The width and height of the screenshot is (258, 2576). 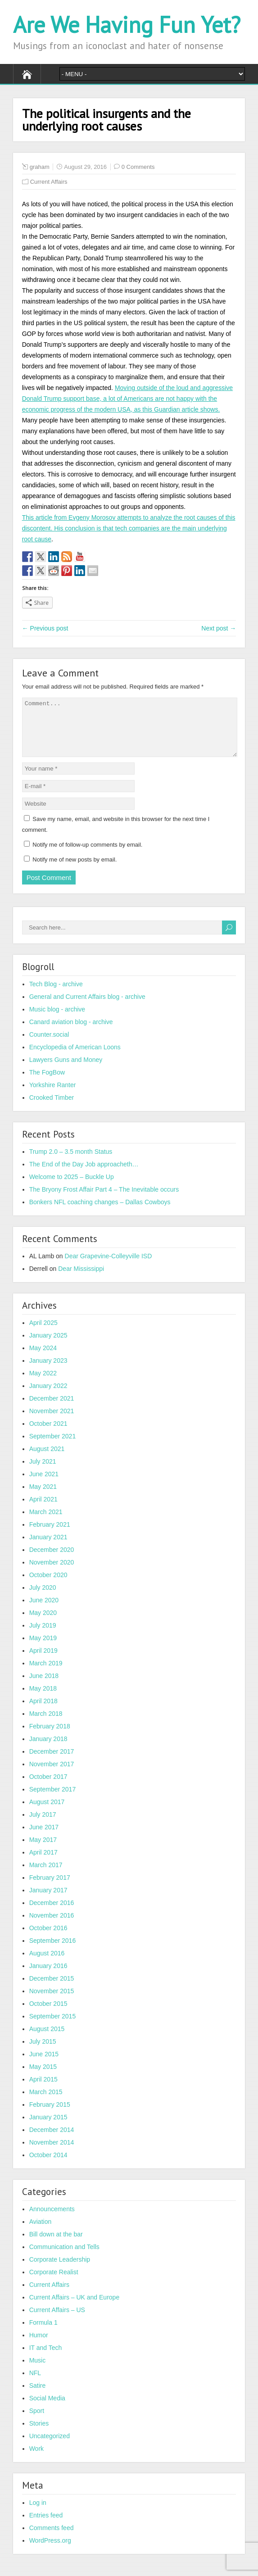 What do you see at coordinates (48, 2128) in the screenshot?
I see `January 2015` at bounding box center [48, 2128].